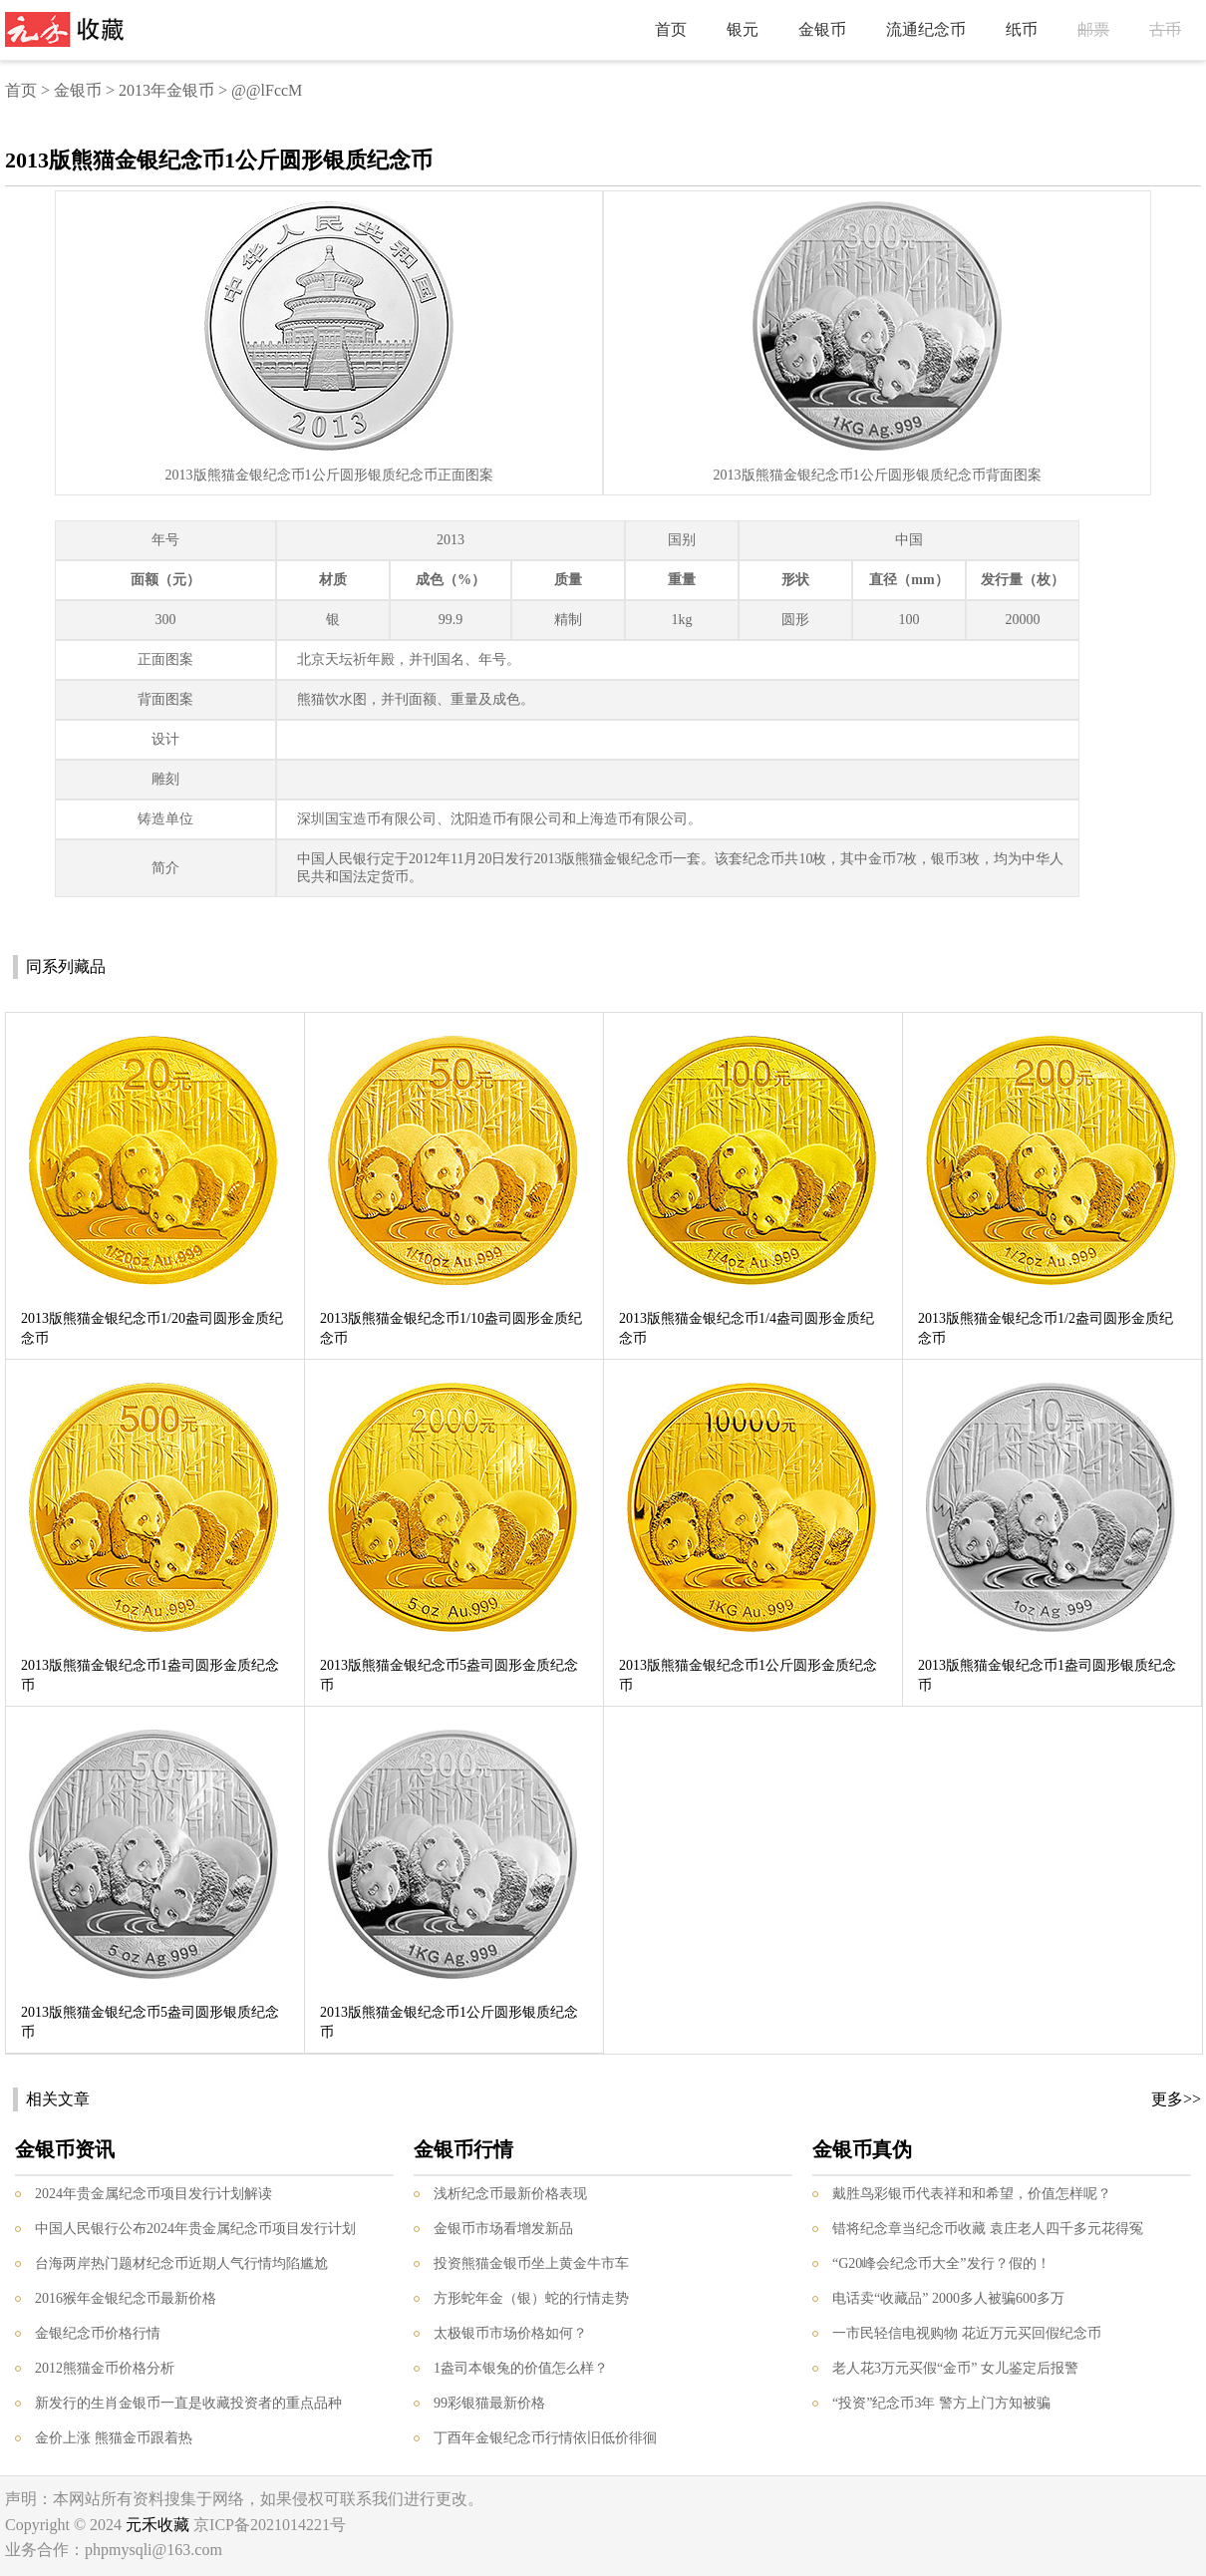  I want to click on 中国人民银行公布2024年贵金属纪念币项目发行计划, so click(195, 2228).